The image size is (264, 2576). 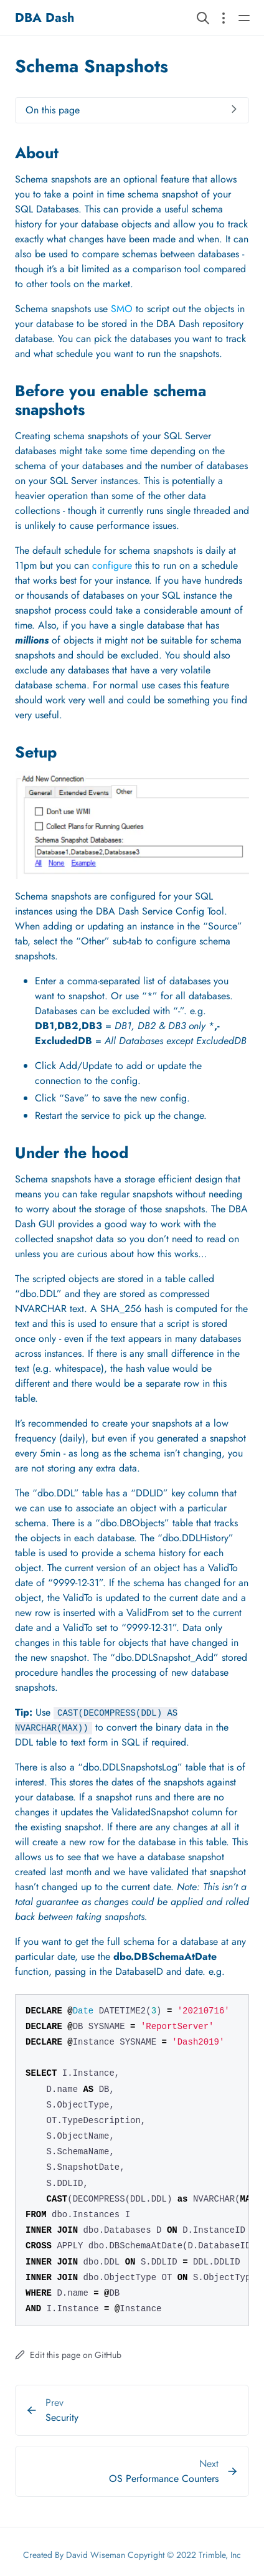 What do you see at coordinates (223, 18) in the screenshot?
I see `[Open section navigation menu]` at bounding box center [223, 18].